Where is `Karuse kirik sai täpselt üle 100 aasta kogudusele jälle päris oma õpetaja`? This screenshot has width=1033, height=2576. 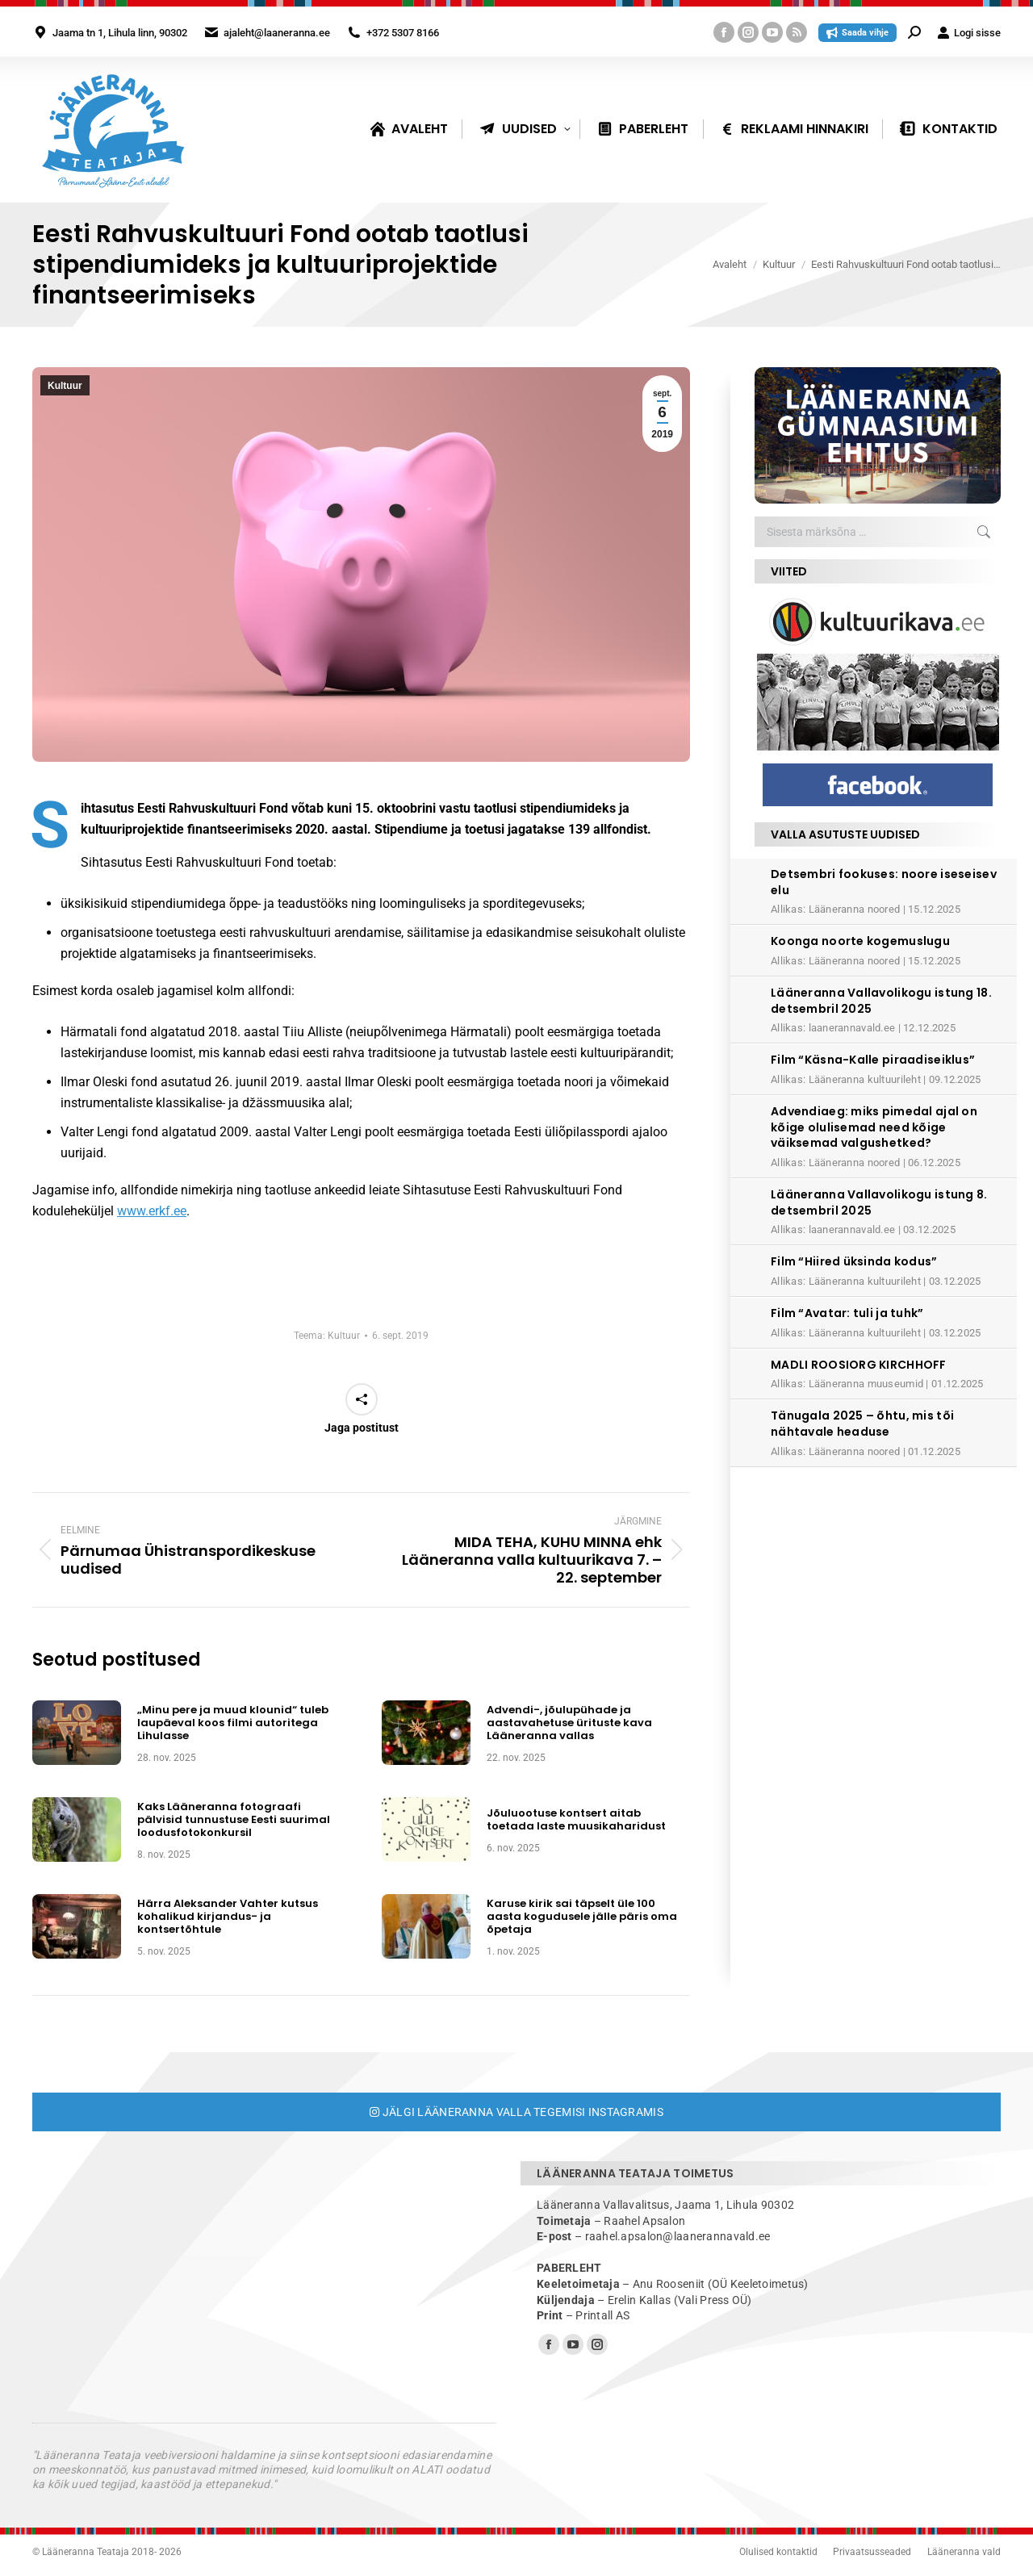 Karuse kirik sai täpselt üle 100 aasta kogudusele jälle päris oma õpetaja is located at coordinates (582, 1917).